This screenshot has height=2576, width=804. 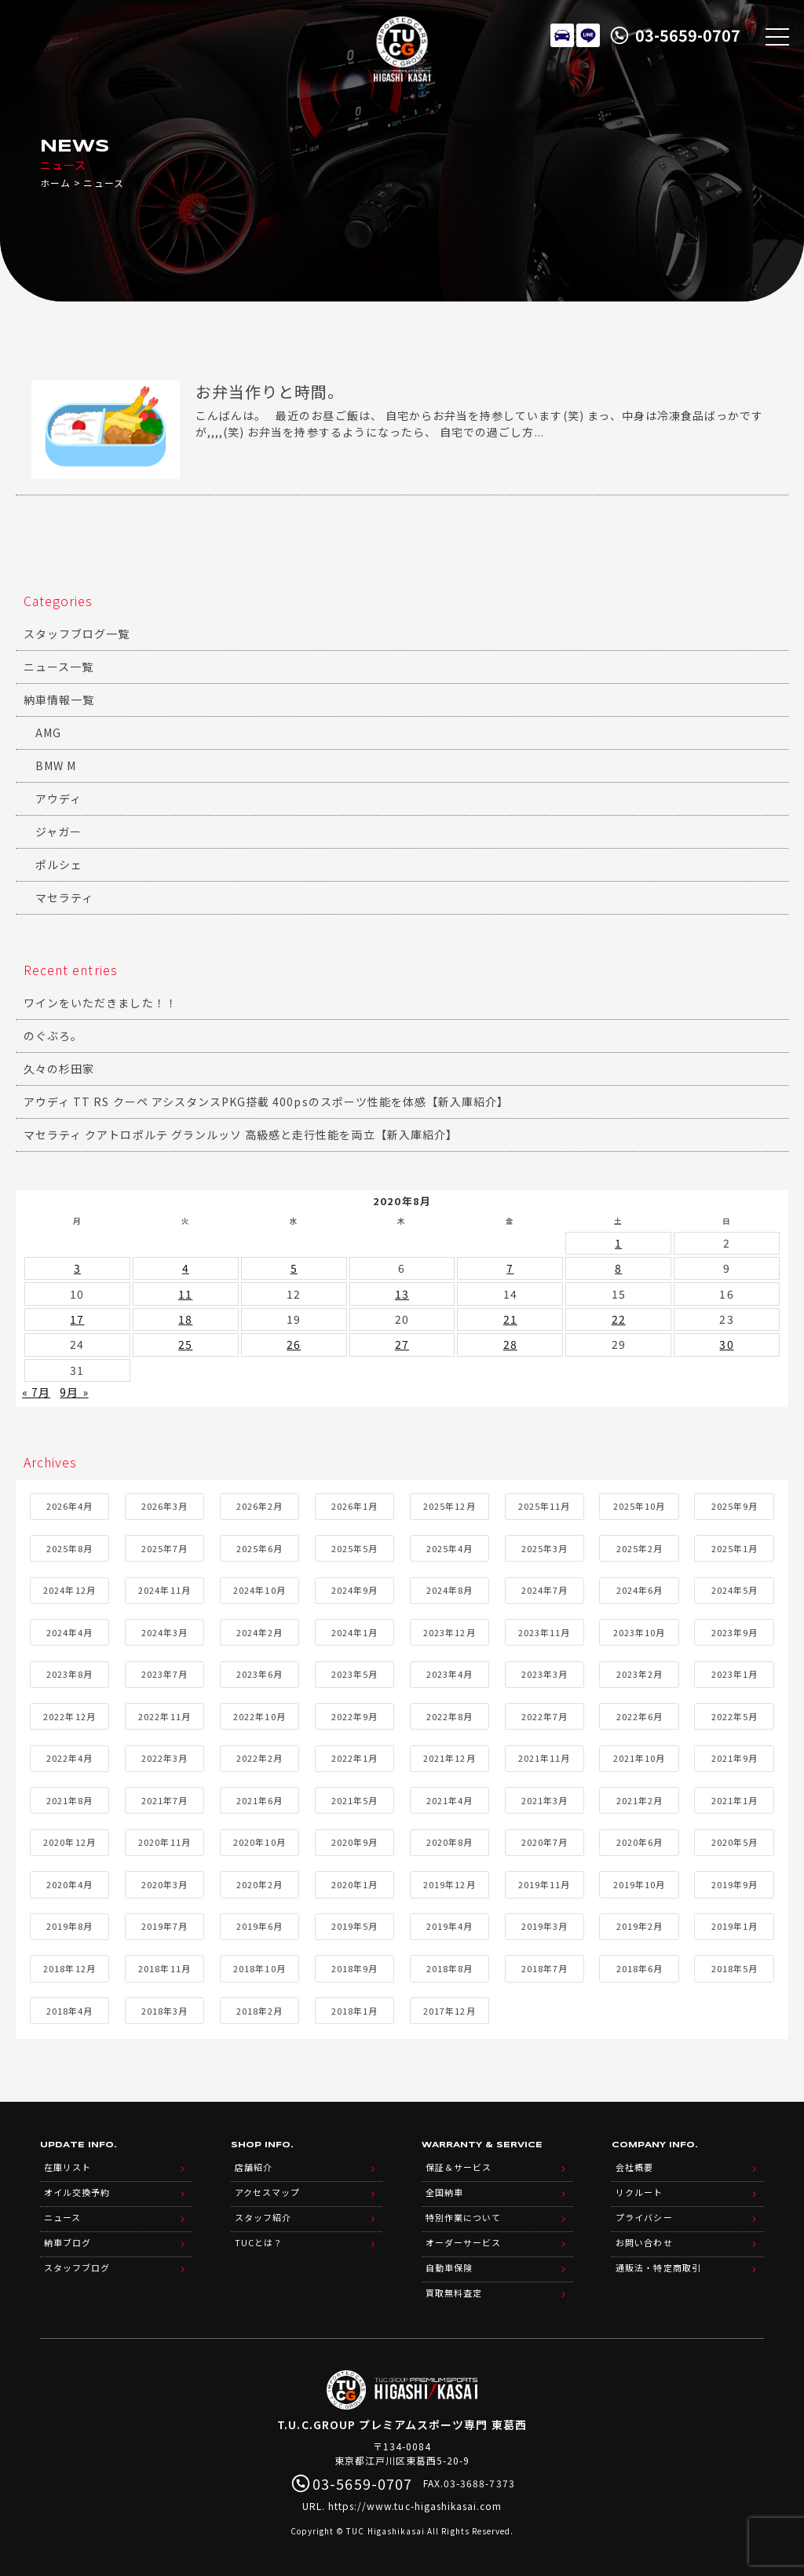 I want to click on 買取無料査定, so click(x=454, y=2292).